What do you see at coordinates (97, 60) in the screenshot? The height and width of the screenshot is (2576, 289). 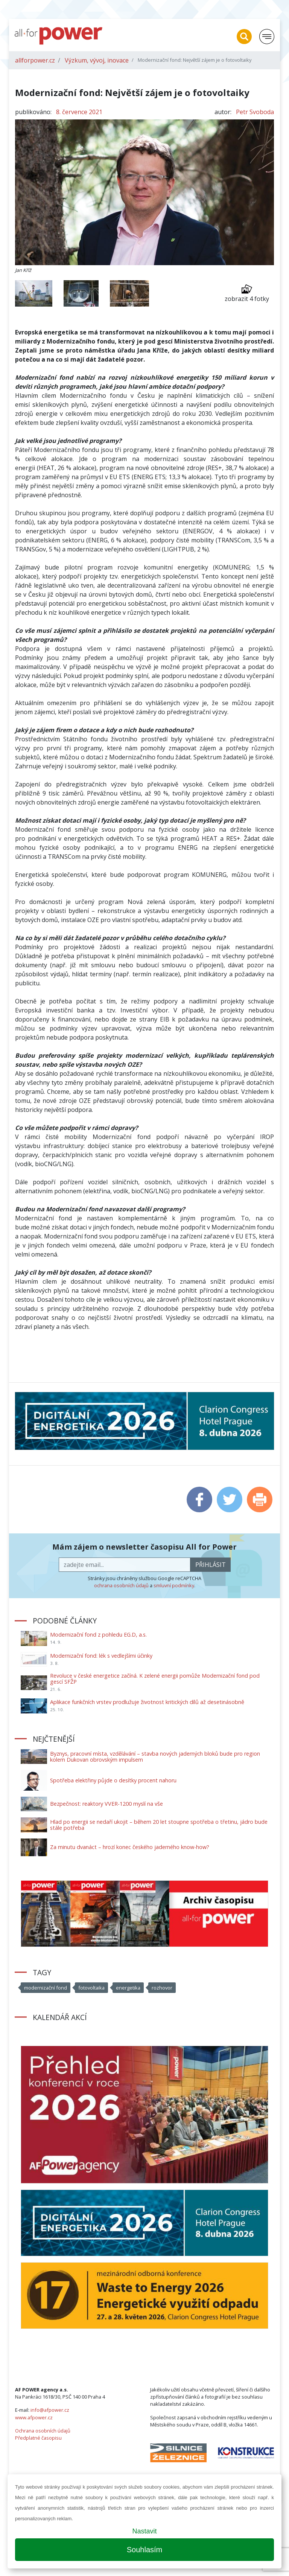 I see `Výzkum, vývoj, inovace` at bounding box center [97, 60].